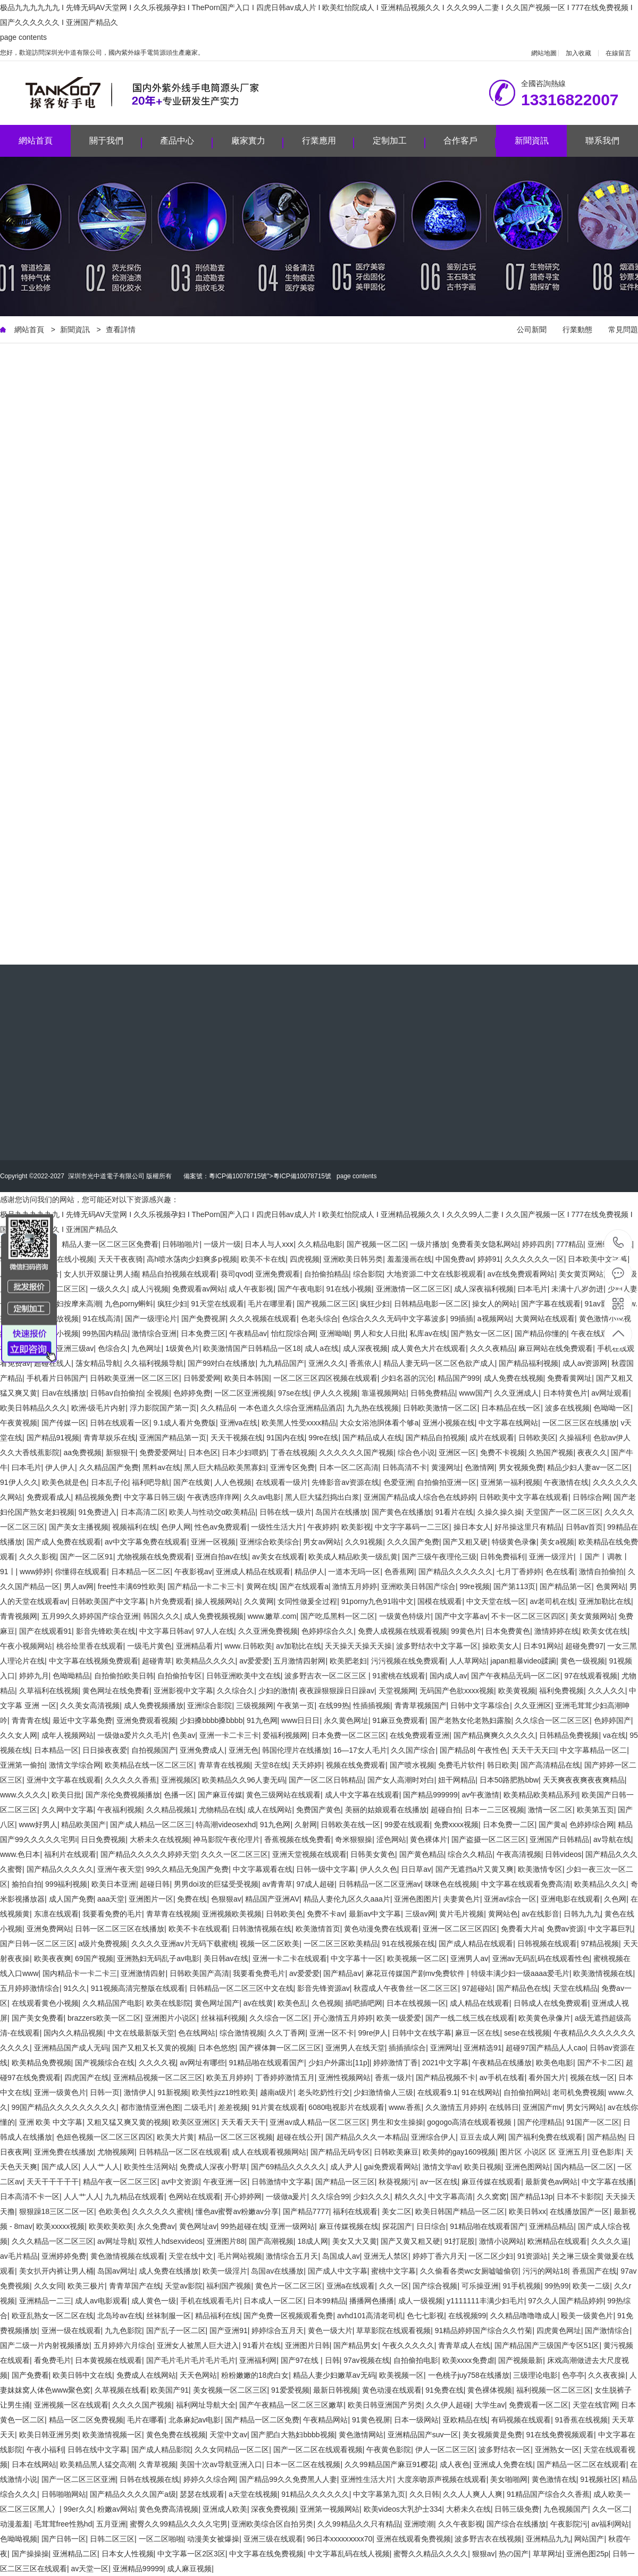  I want to click on 不卡一区二区三区四区, so click(528, 1616).